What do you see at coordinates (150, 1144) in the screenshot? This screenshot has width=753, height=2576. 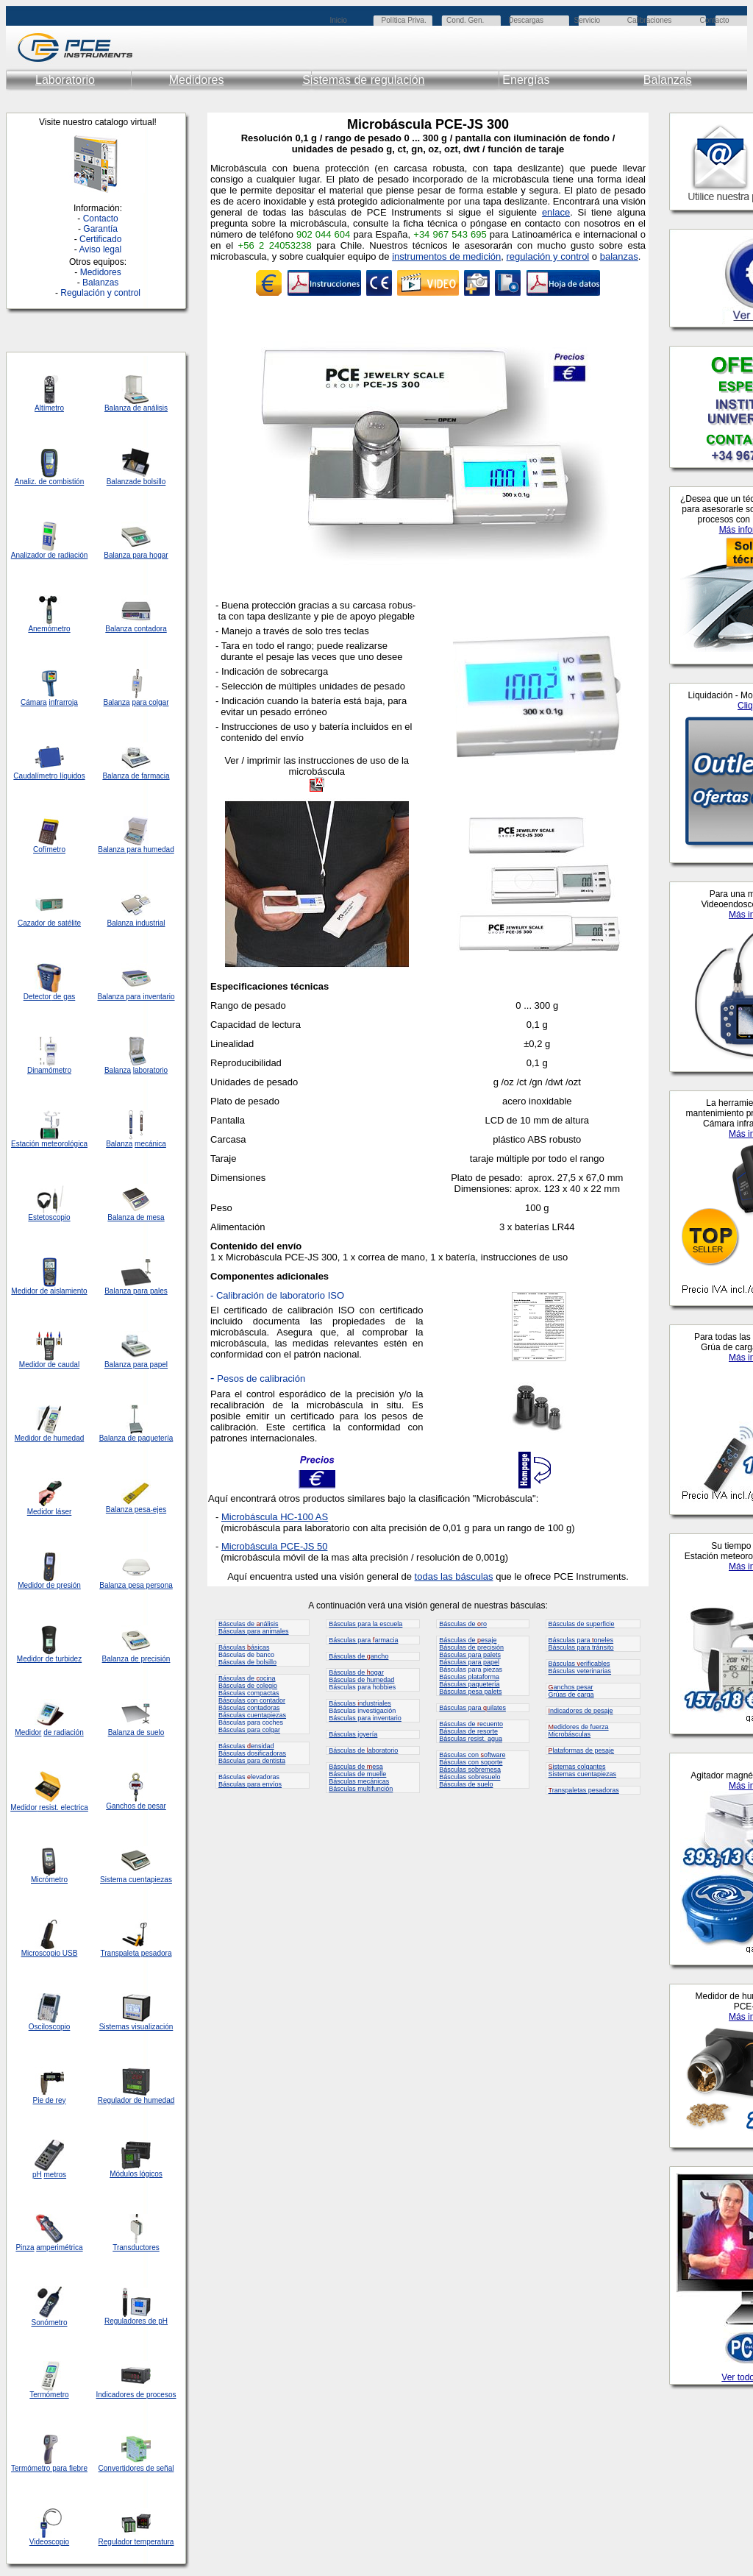 I see `mecánica` at bounding box center [150, 1144].